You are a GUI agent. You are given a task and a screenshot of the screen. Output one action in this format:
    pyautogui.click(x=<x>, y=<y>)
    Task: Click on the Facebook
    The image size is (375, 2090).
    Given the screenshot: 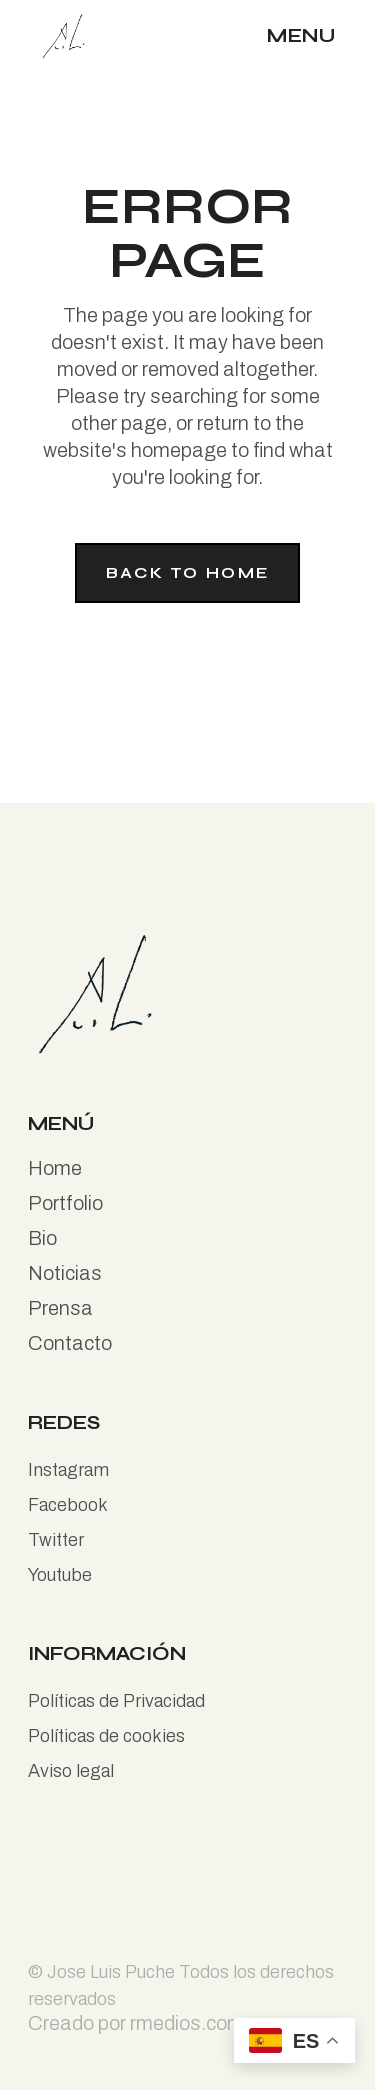 What is the action you would take?
    pyautogui.click(x=68, y=1505)
    